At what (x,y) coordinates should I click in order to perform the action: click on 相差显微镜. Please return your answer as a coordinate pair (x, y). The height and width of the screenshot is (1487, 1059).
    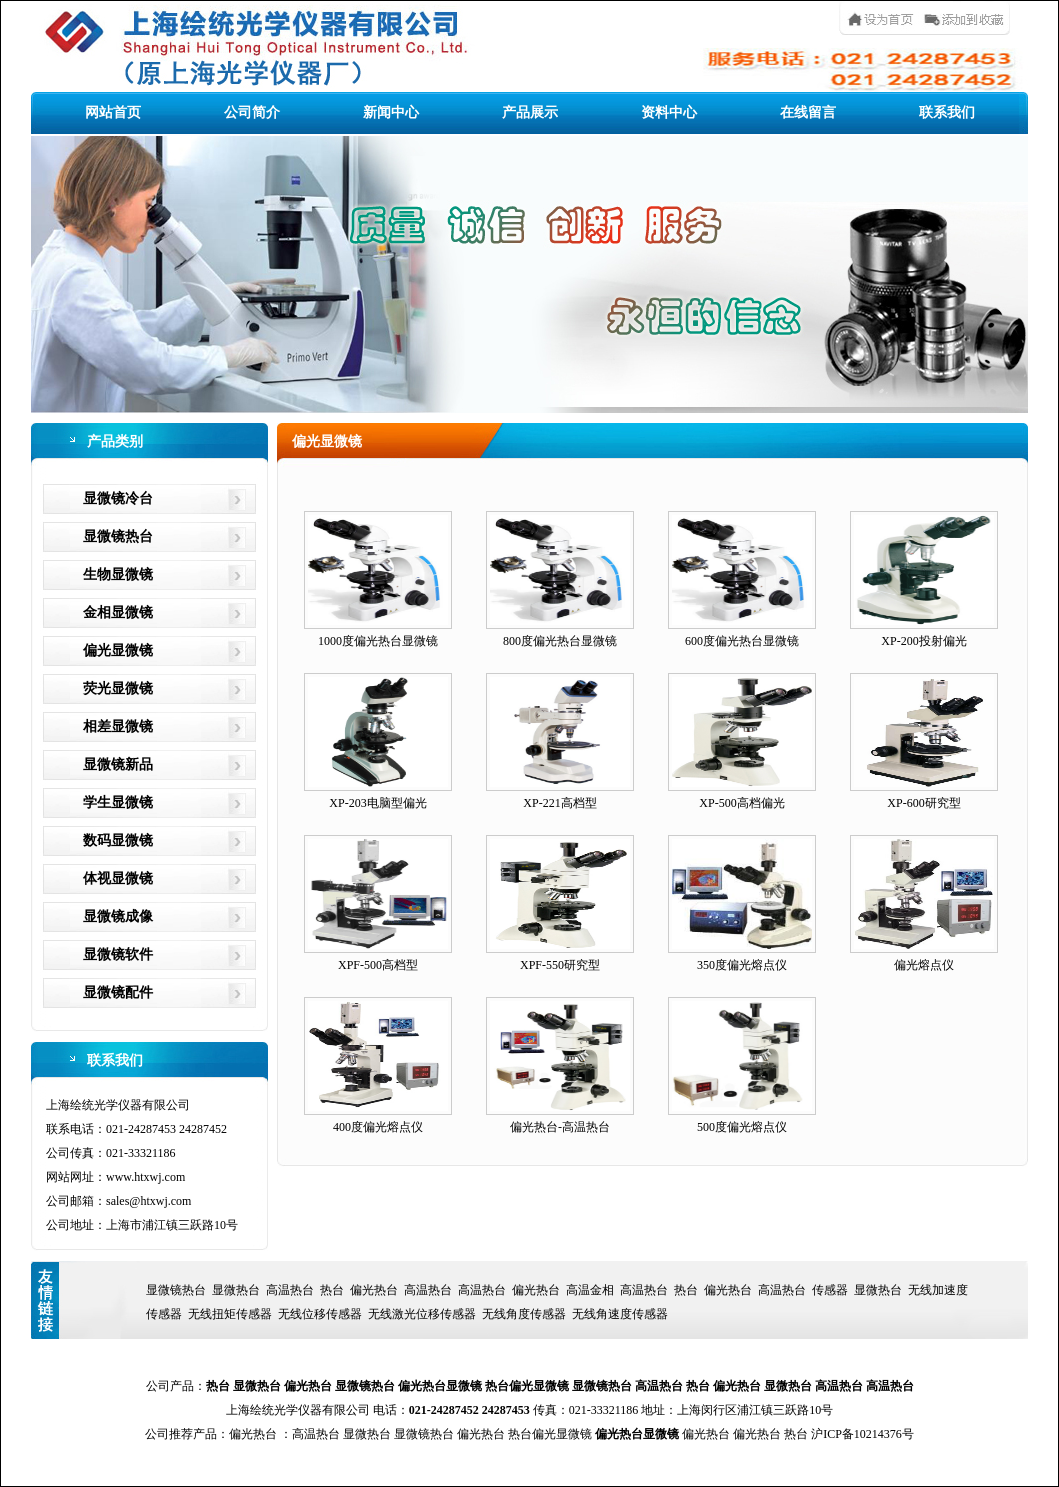
    Looking at the image, I should click on (118, 726).